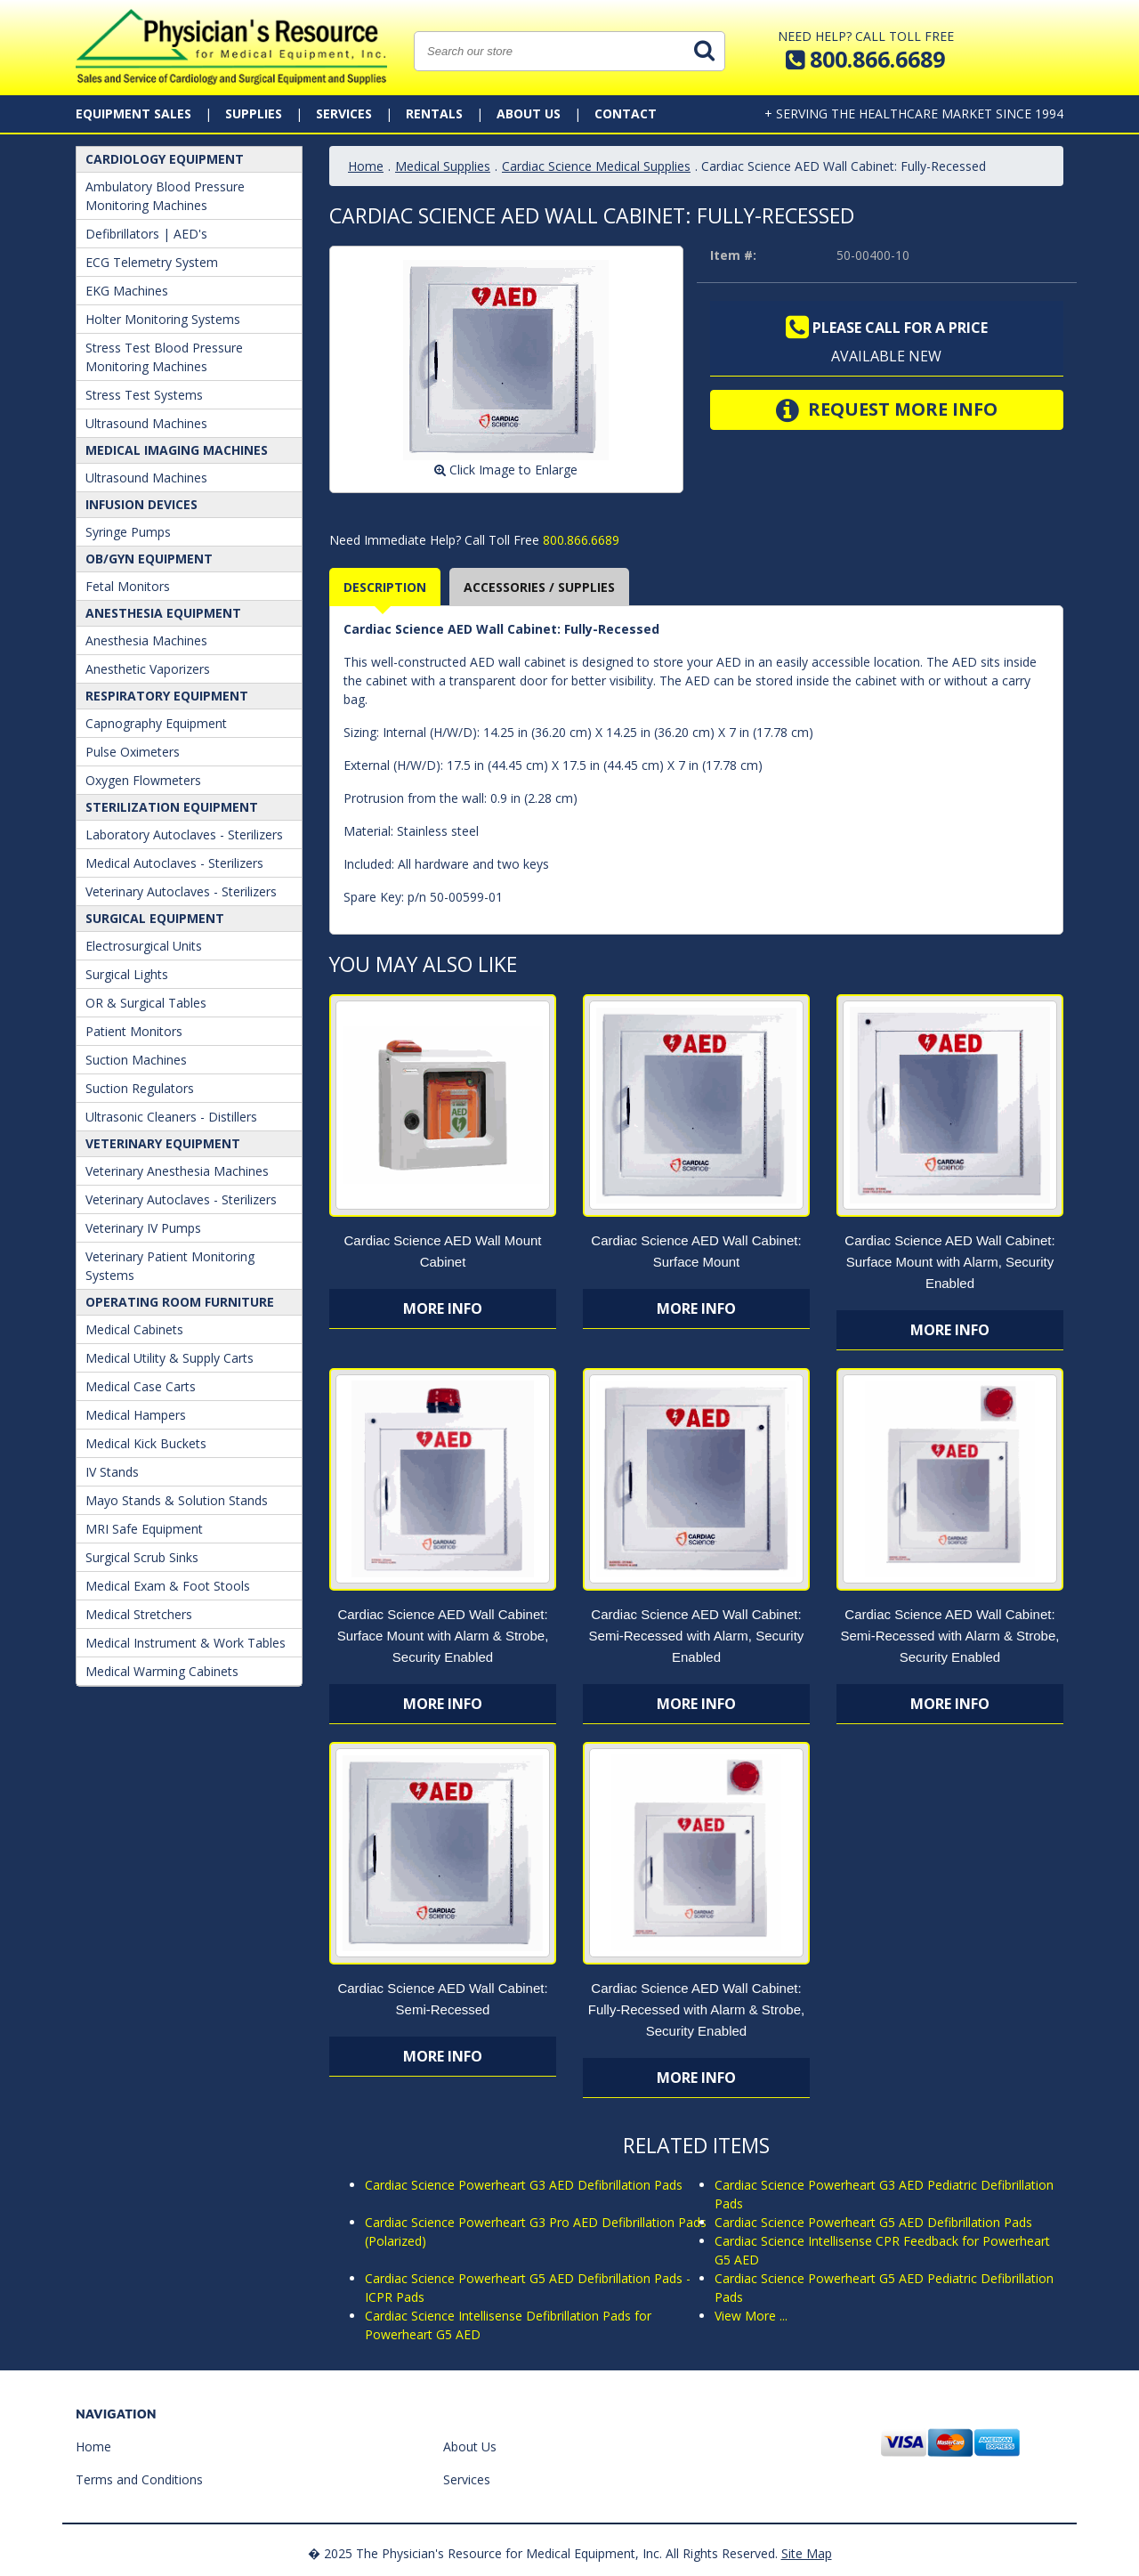 This screenshot has height=2576, width=1139. I want to click on Medical Supplies, so click(442, 166).